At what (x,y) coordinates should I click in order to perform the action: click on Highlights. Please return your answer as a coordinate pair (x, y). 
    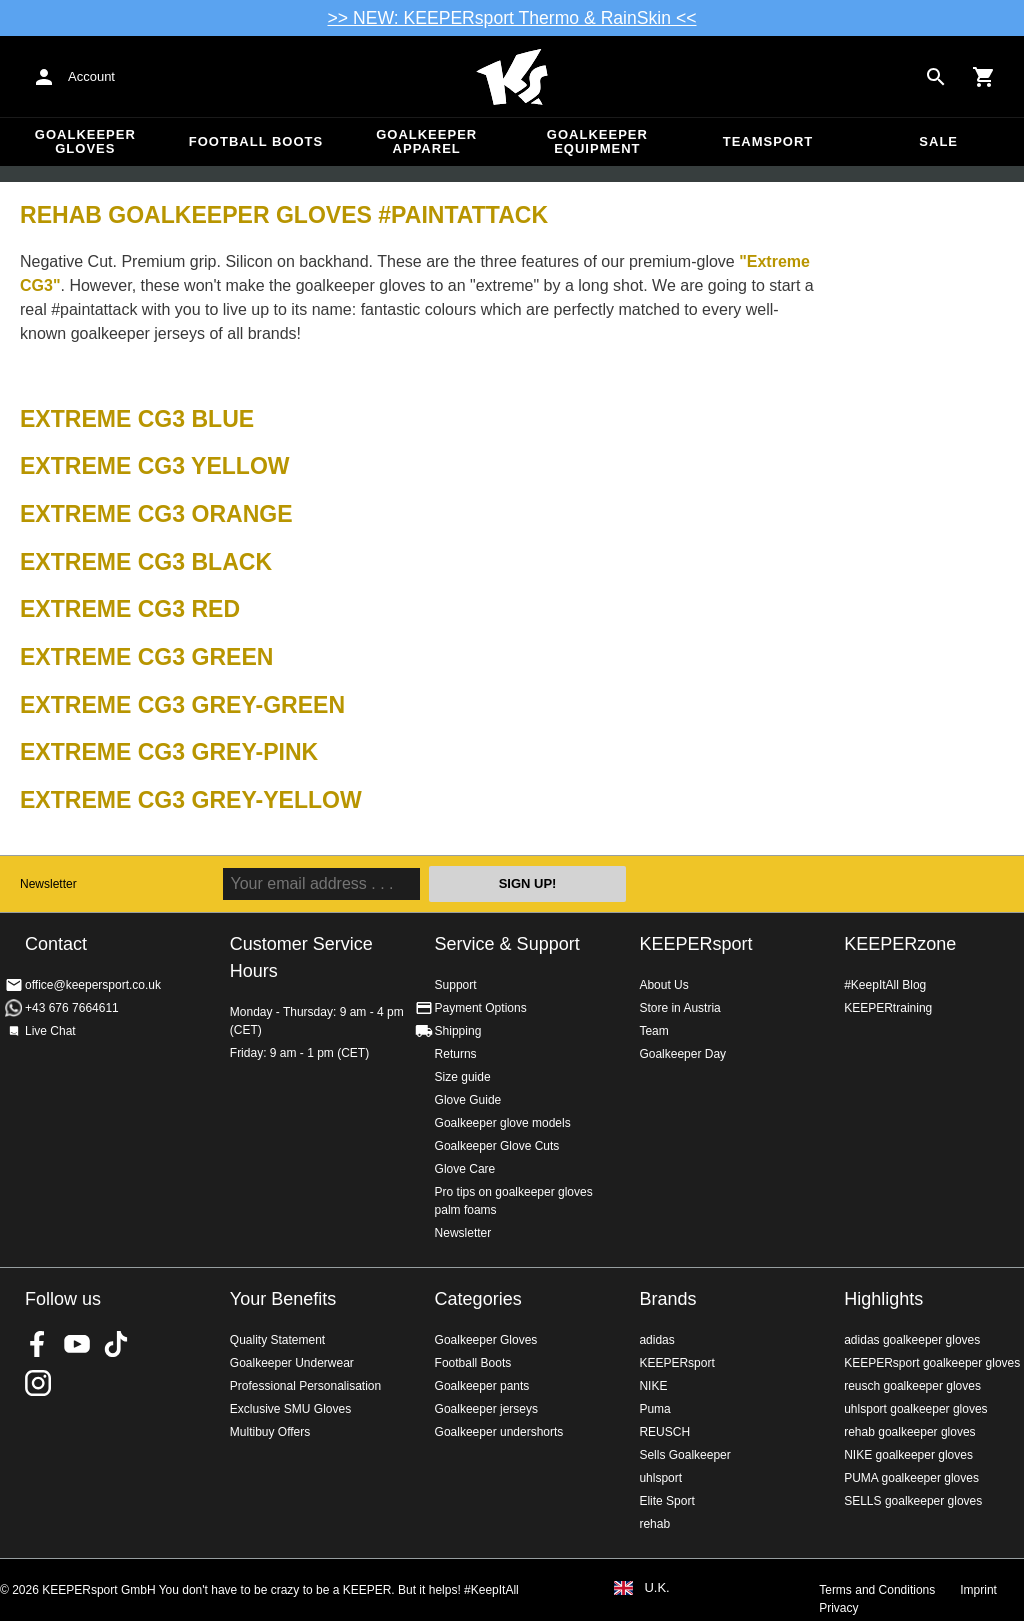
    Looking at the image, I should click on (883, 1299).